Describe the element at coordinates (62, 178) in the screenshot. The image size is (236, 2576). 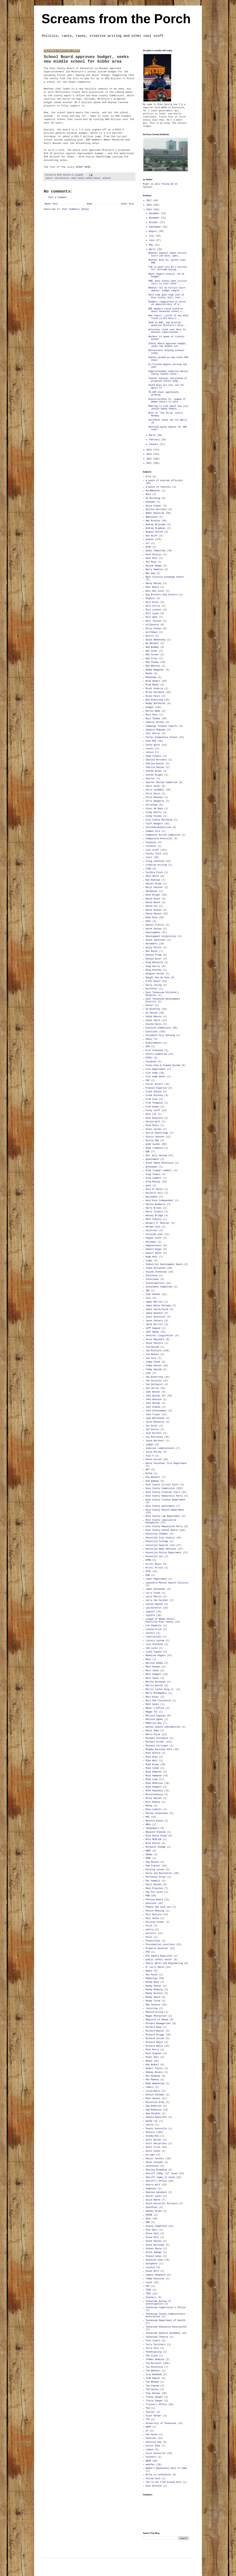
I see `Jim McIntyre` at that location.